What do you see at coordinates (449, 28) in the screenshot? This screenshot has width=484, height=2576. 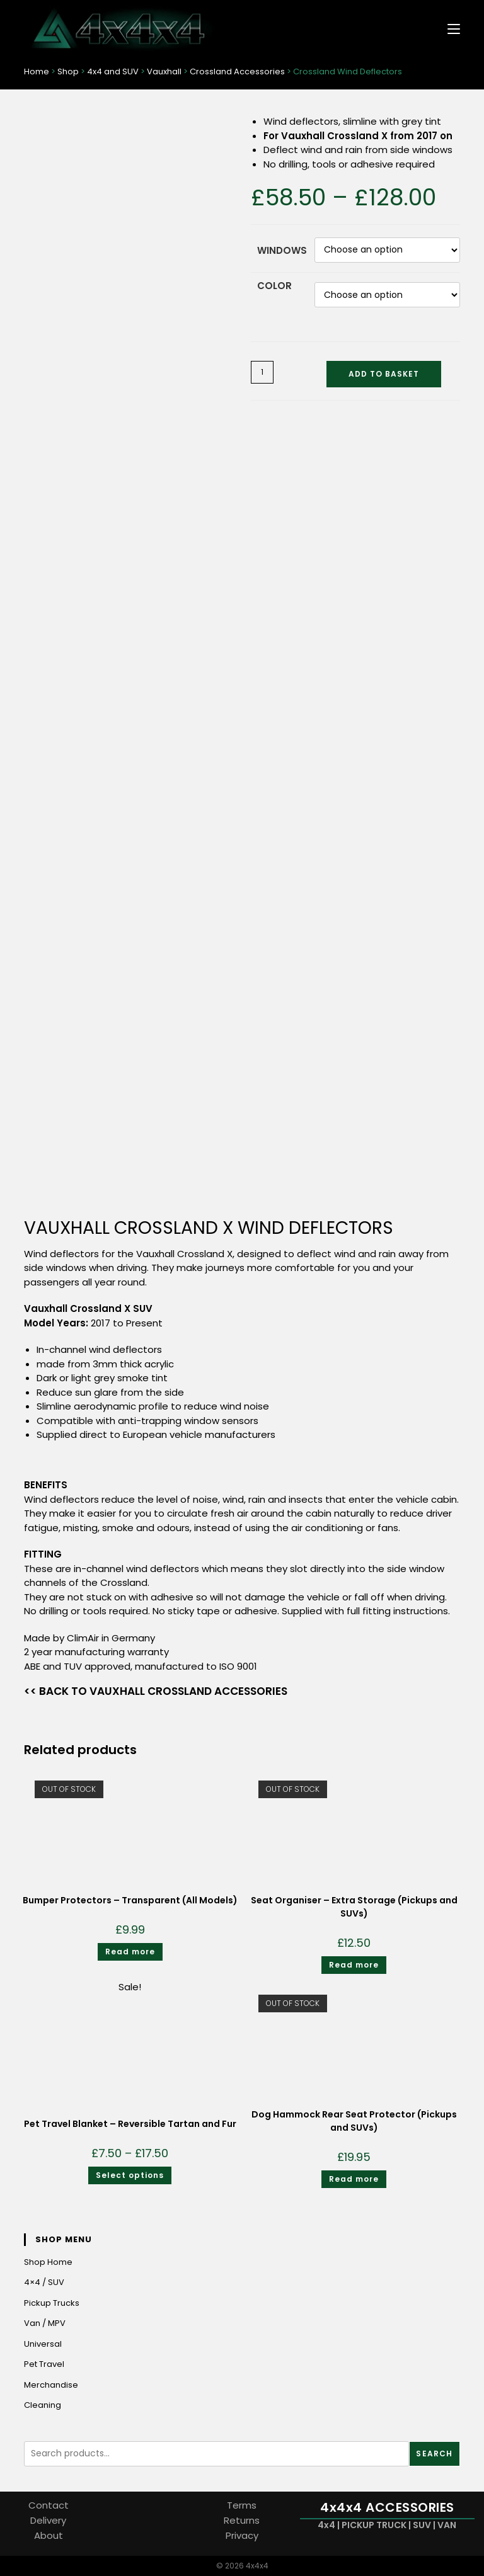 I see `[Mobile Menu]` at bounding box center [449, 28].